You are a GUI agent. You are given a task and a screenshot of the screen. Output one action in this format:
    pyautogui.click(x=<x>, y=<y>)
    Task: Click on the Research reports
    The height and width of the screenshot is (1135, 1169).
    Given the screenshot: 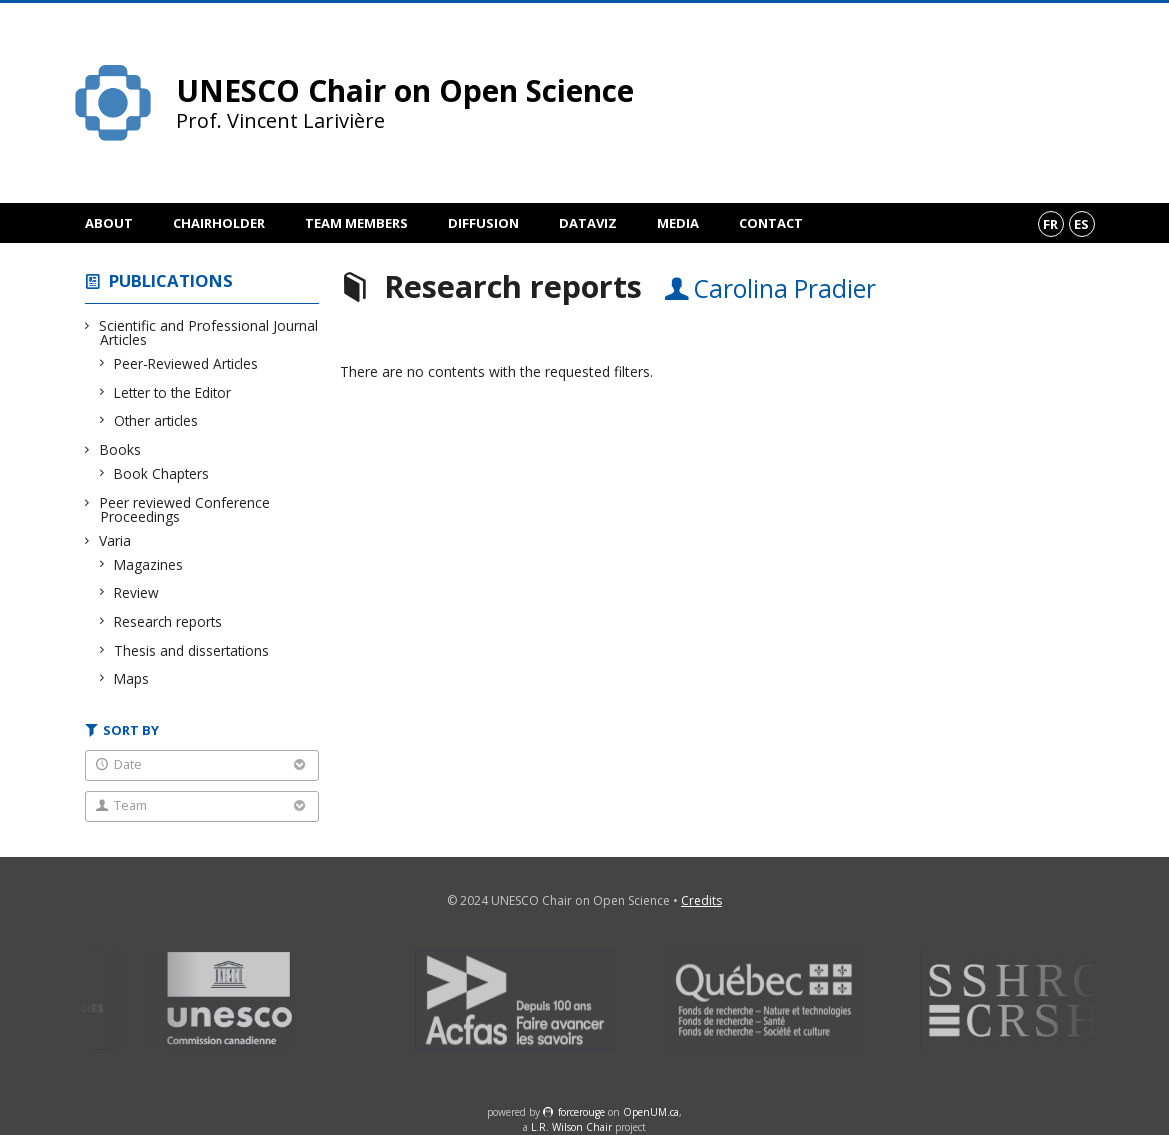 What is the action you would take?
    pyautogui.click(x=168, y=621)
    